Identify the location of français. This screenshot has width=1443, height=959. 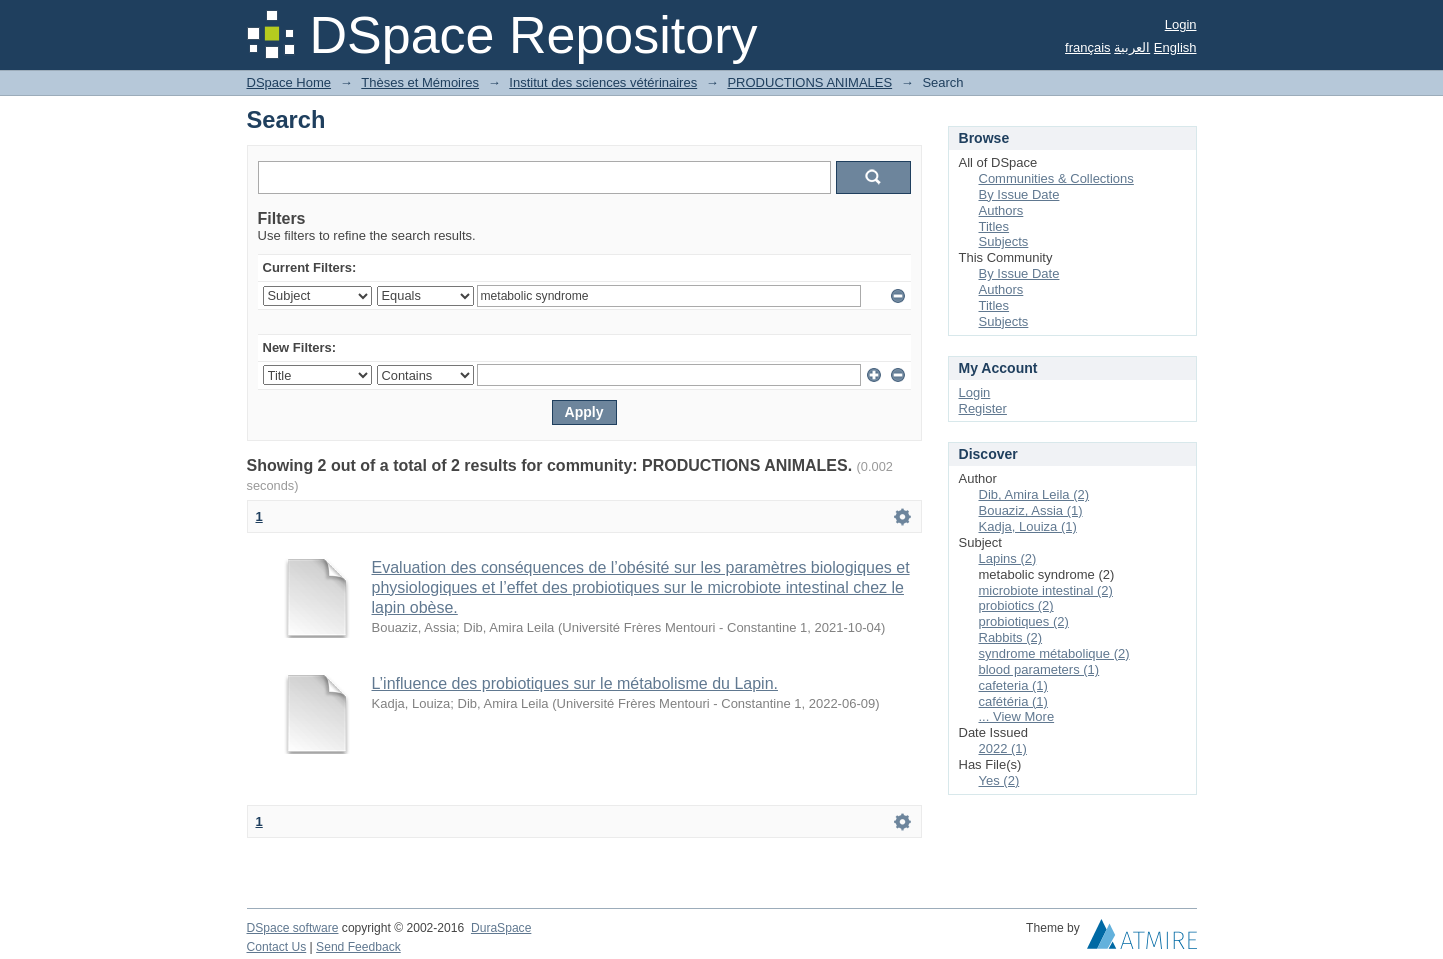
(1088, 47).